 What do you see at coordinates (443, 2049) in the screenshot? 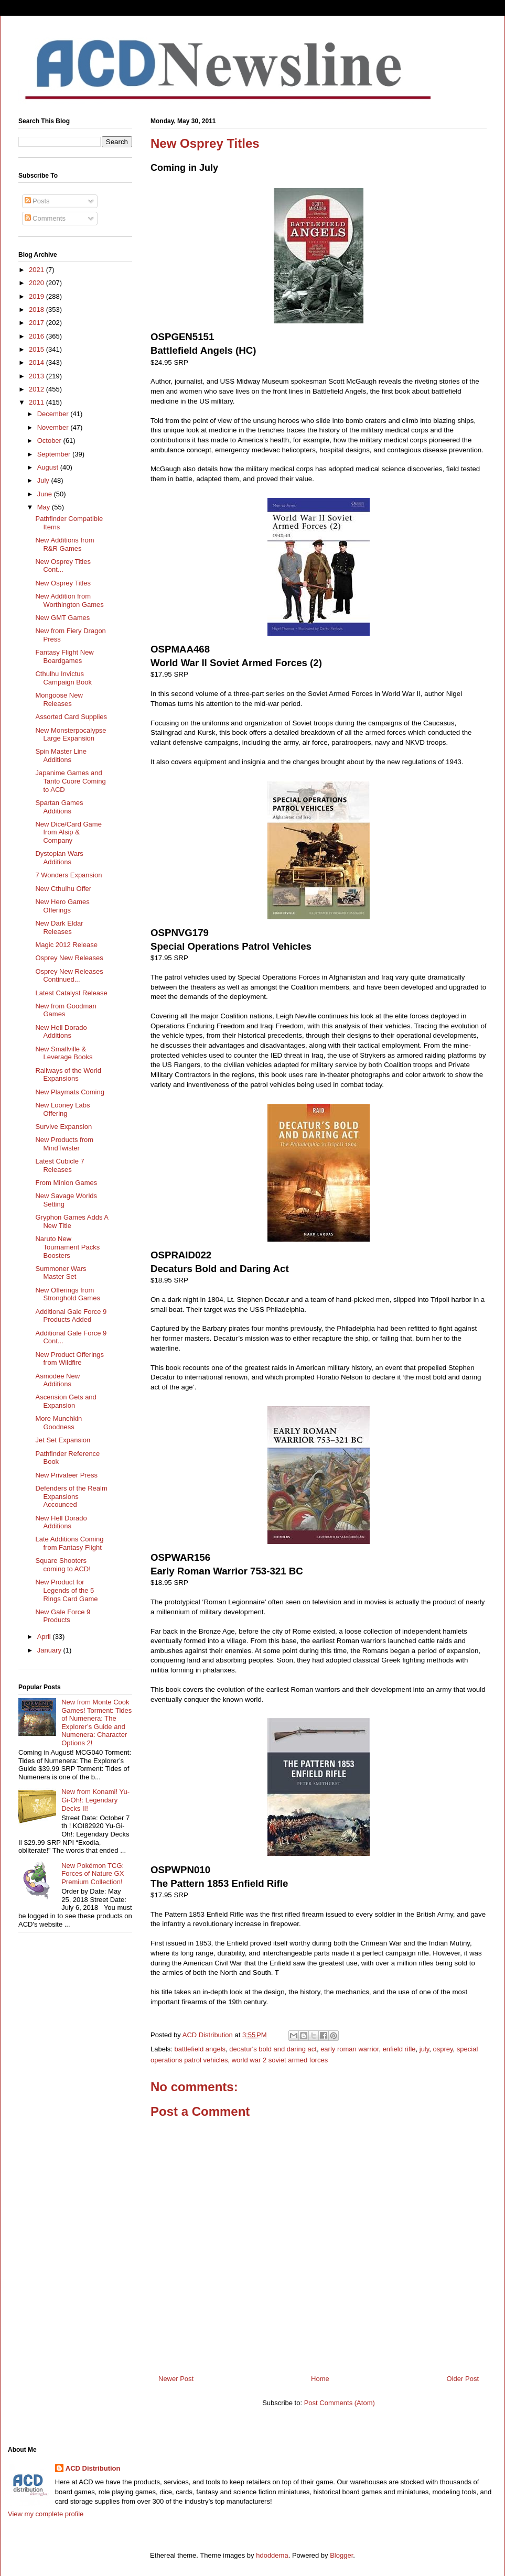
I see `osprey` at bounding box center [443, 2049].